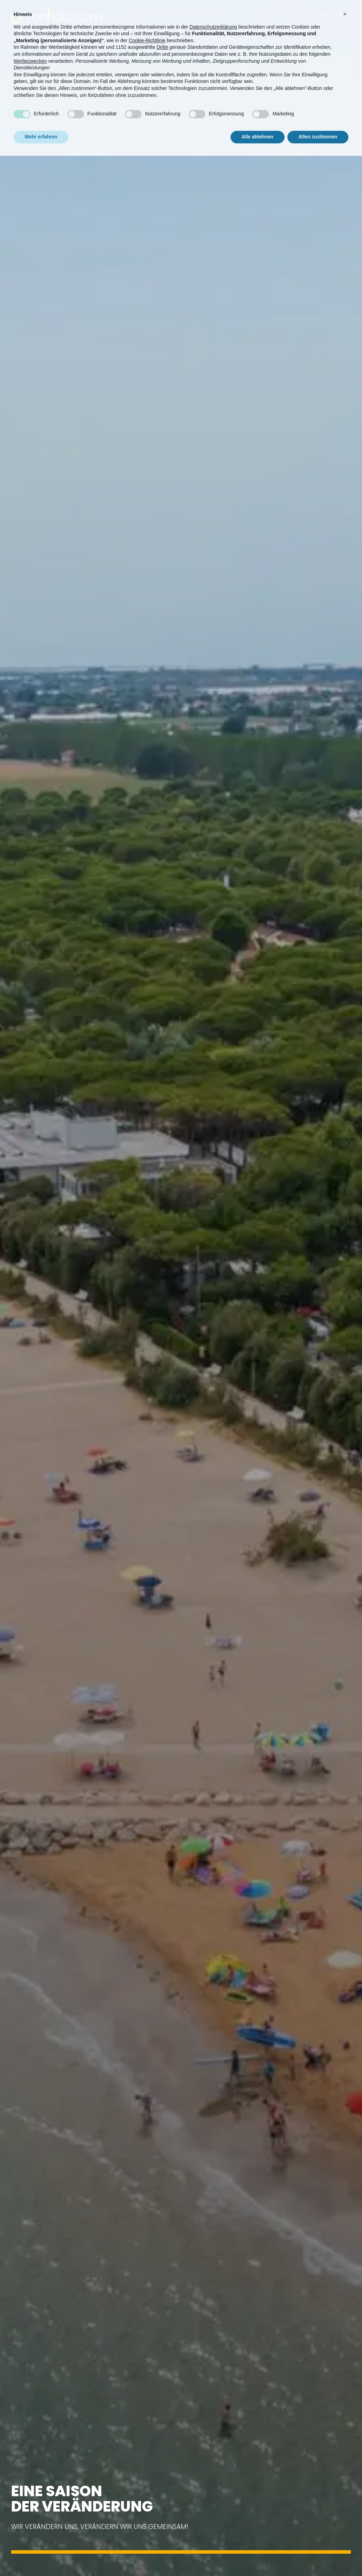 Image resolution: width=362 pixels, height=2576 pixels. I want to click on Mehr erfahren [button], so click(41, 125).